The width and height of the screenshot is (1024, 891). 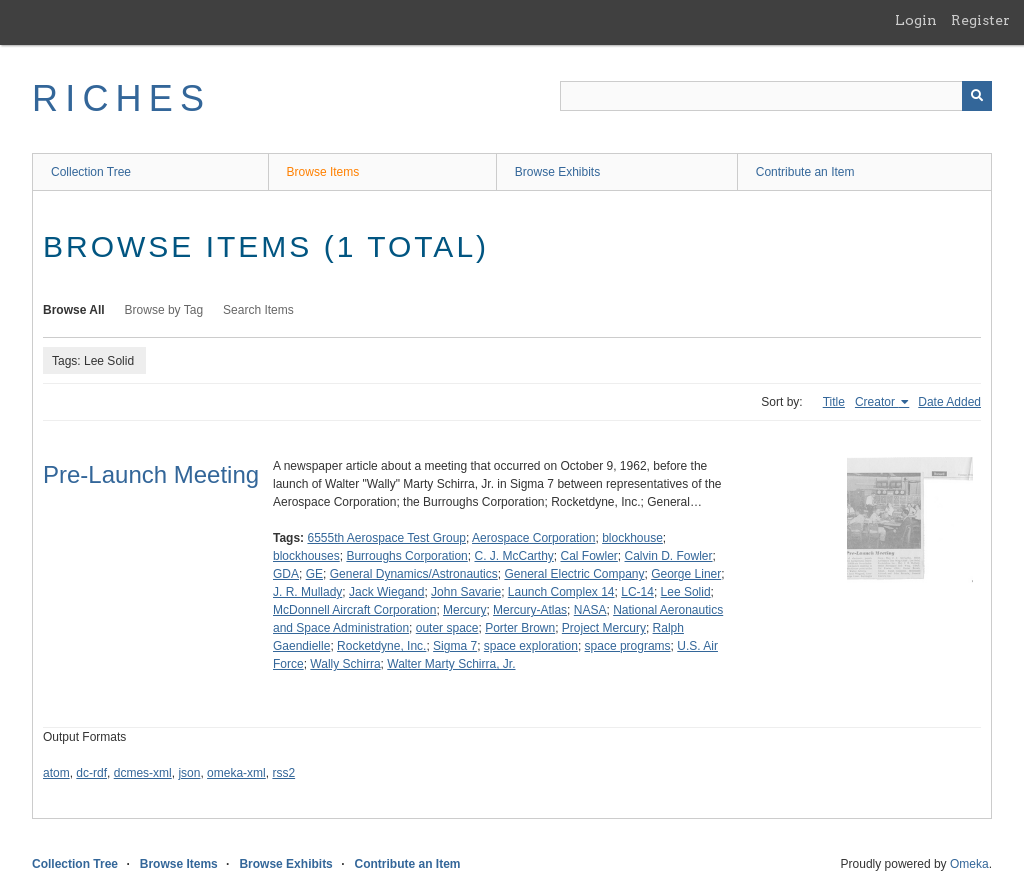 I want to click on Jack Wiegand, so click(x=386, y=592).